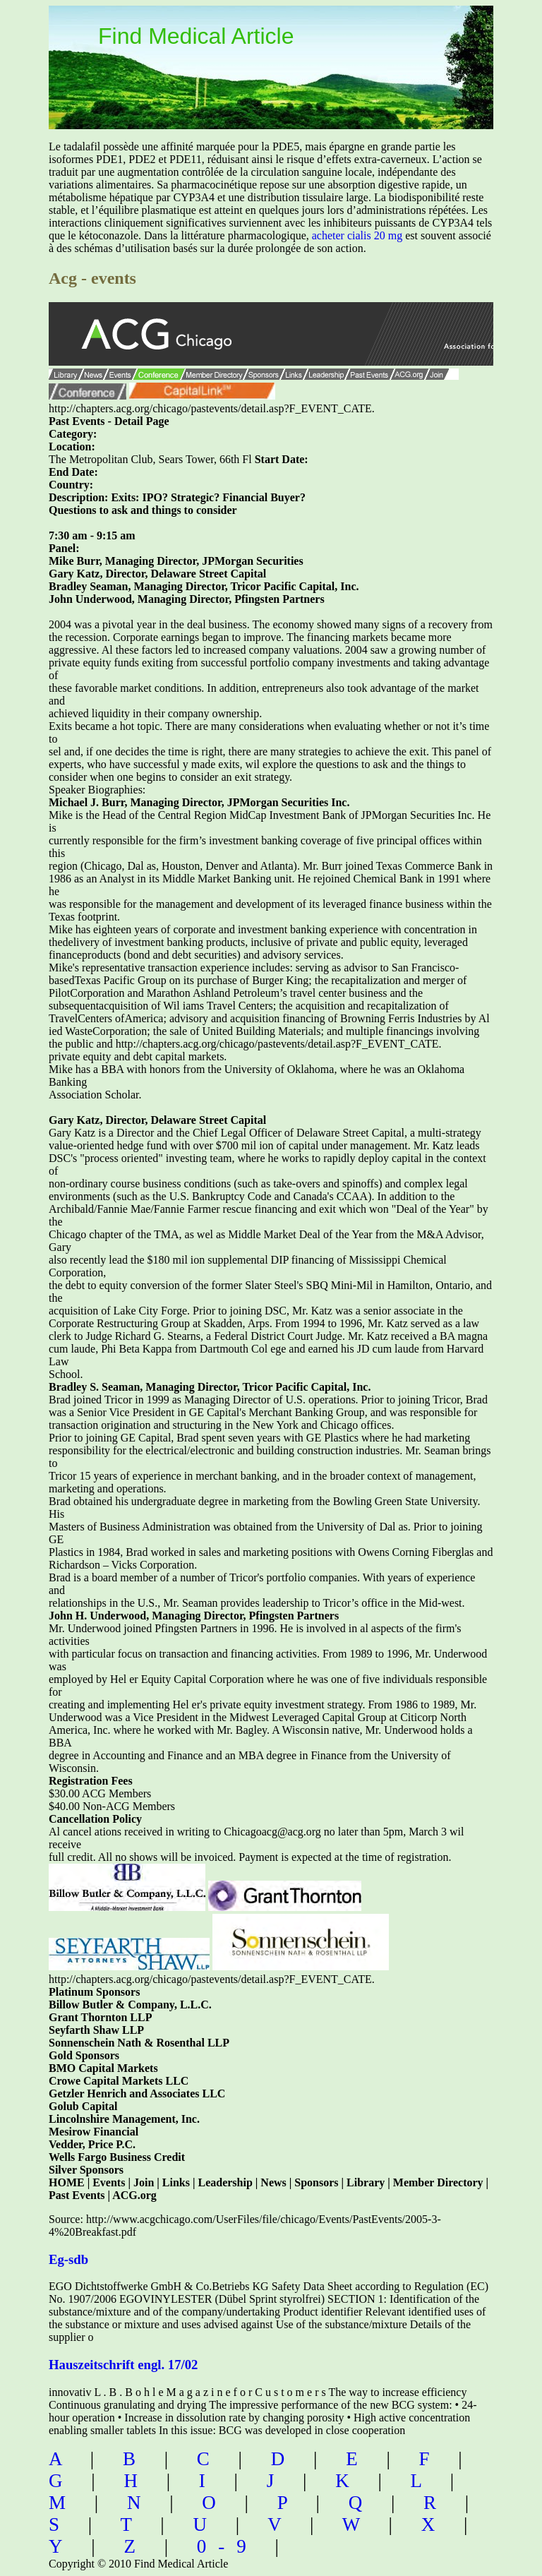  What do you see at coordinates (227, 2546) in the screenshot?
I see `0-9` at bounding box center [227, 2546].